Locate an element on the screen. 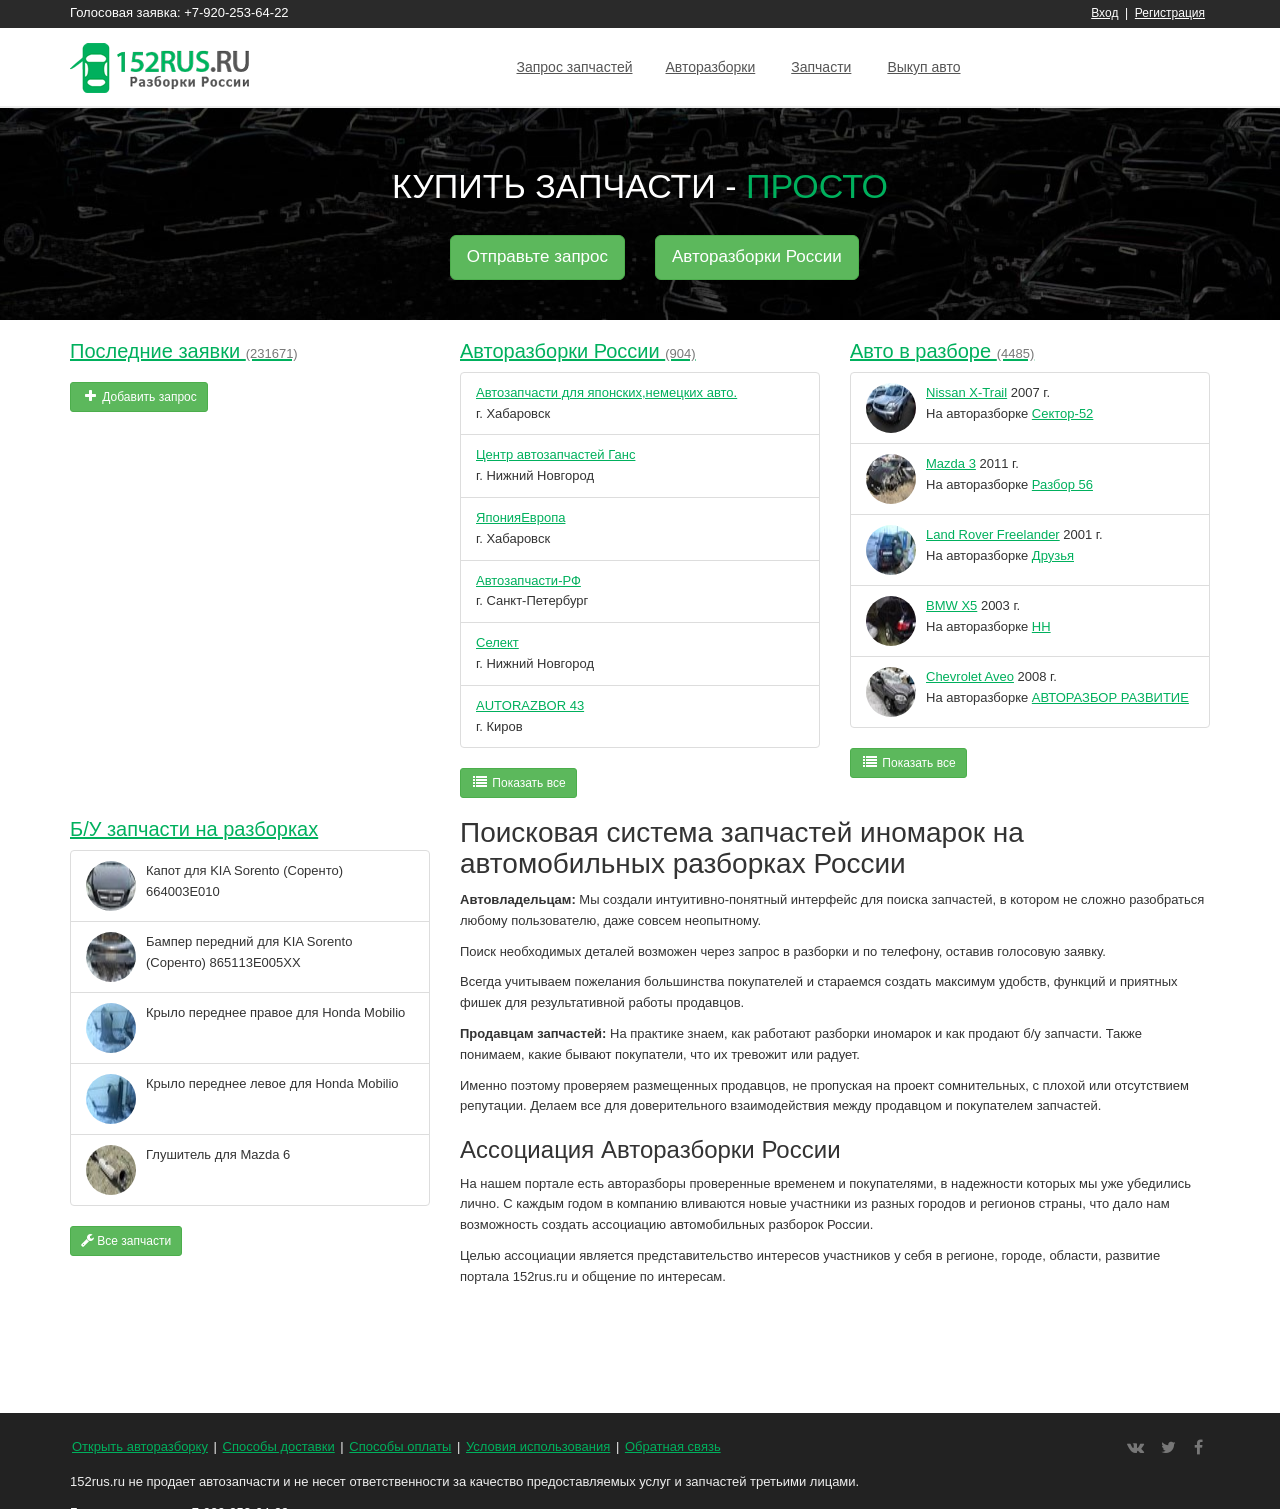  Условия использования is located at coordinates (538, 1446).